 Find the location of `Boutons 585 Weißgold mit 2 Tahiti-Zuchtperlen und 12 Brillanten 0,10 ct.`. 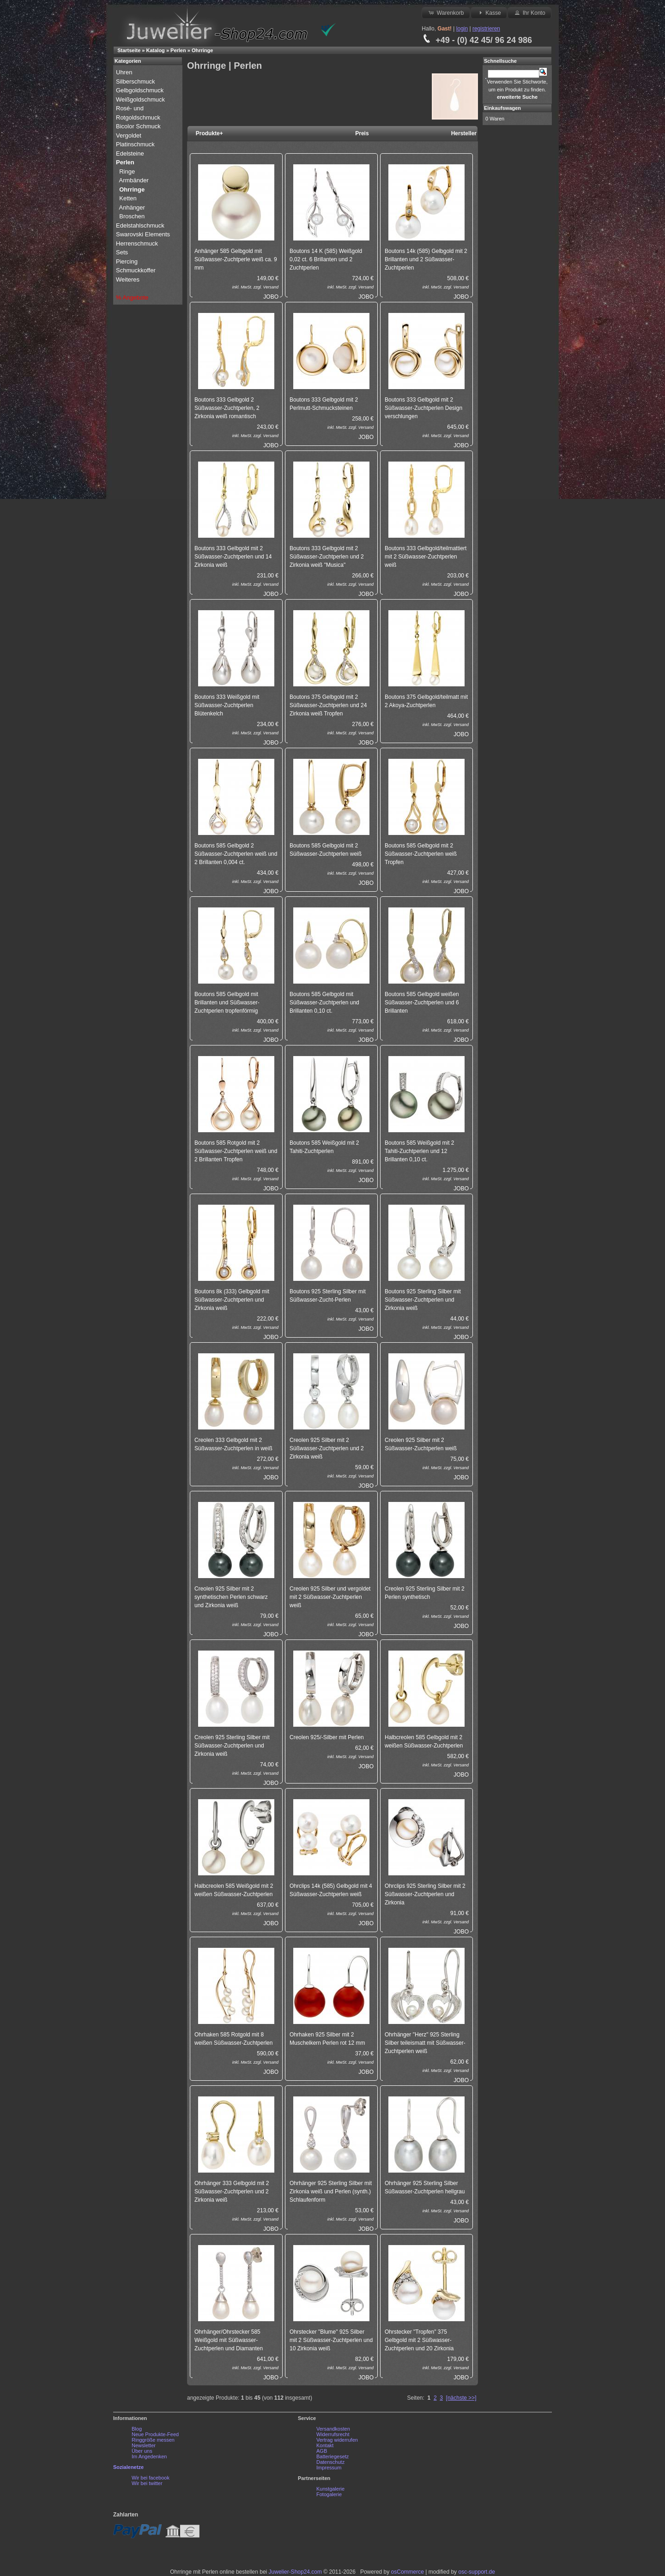

Boutons 585 Weißgold mit 2 Tahiti-Zuchtperlen und 12 Brillanten 0,10 ct. is located at coordinates (419, 1151).